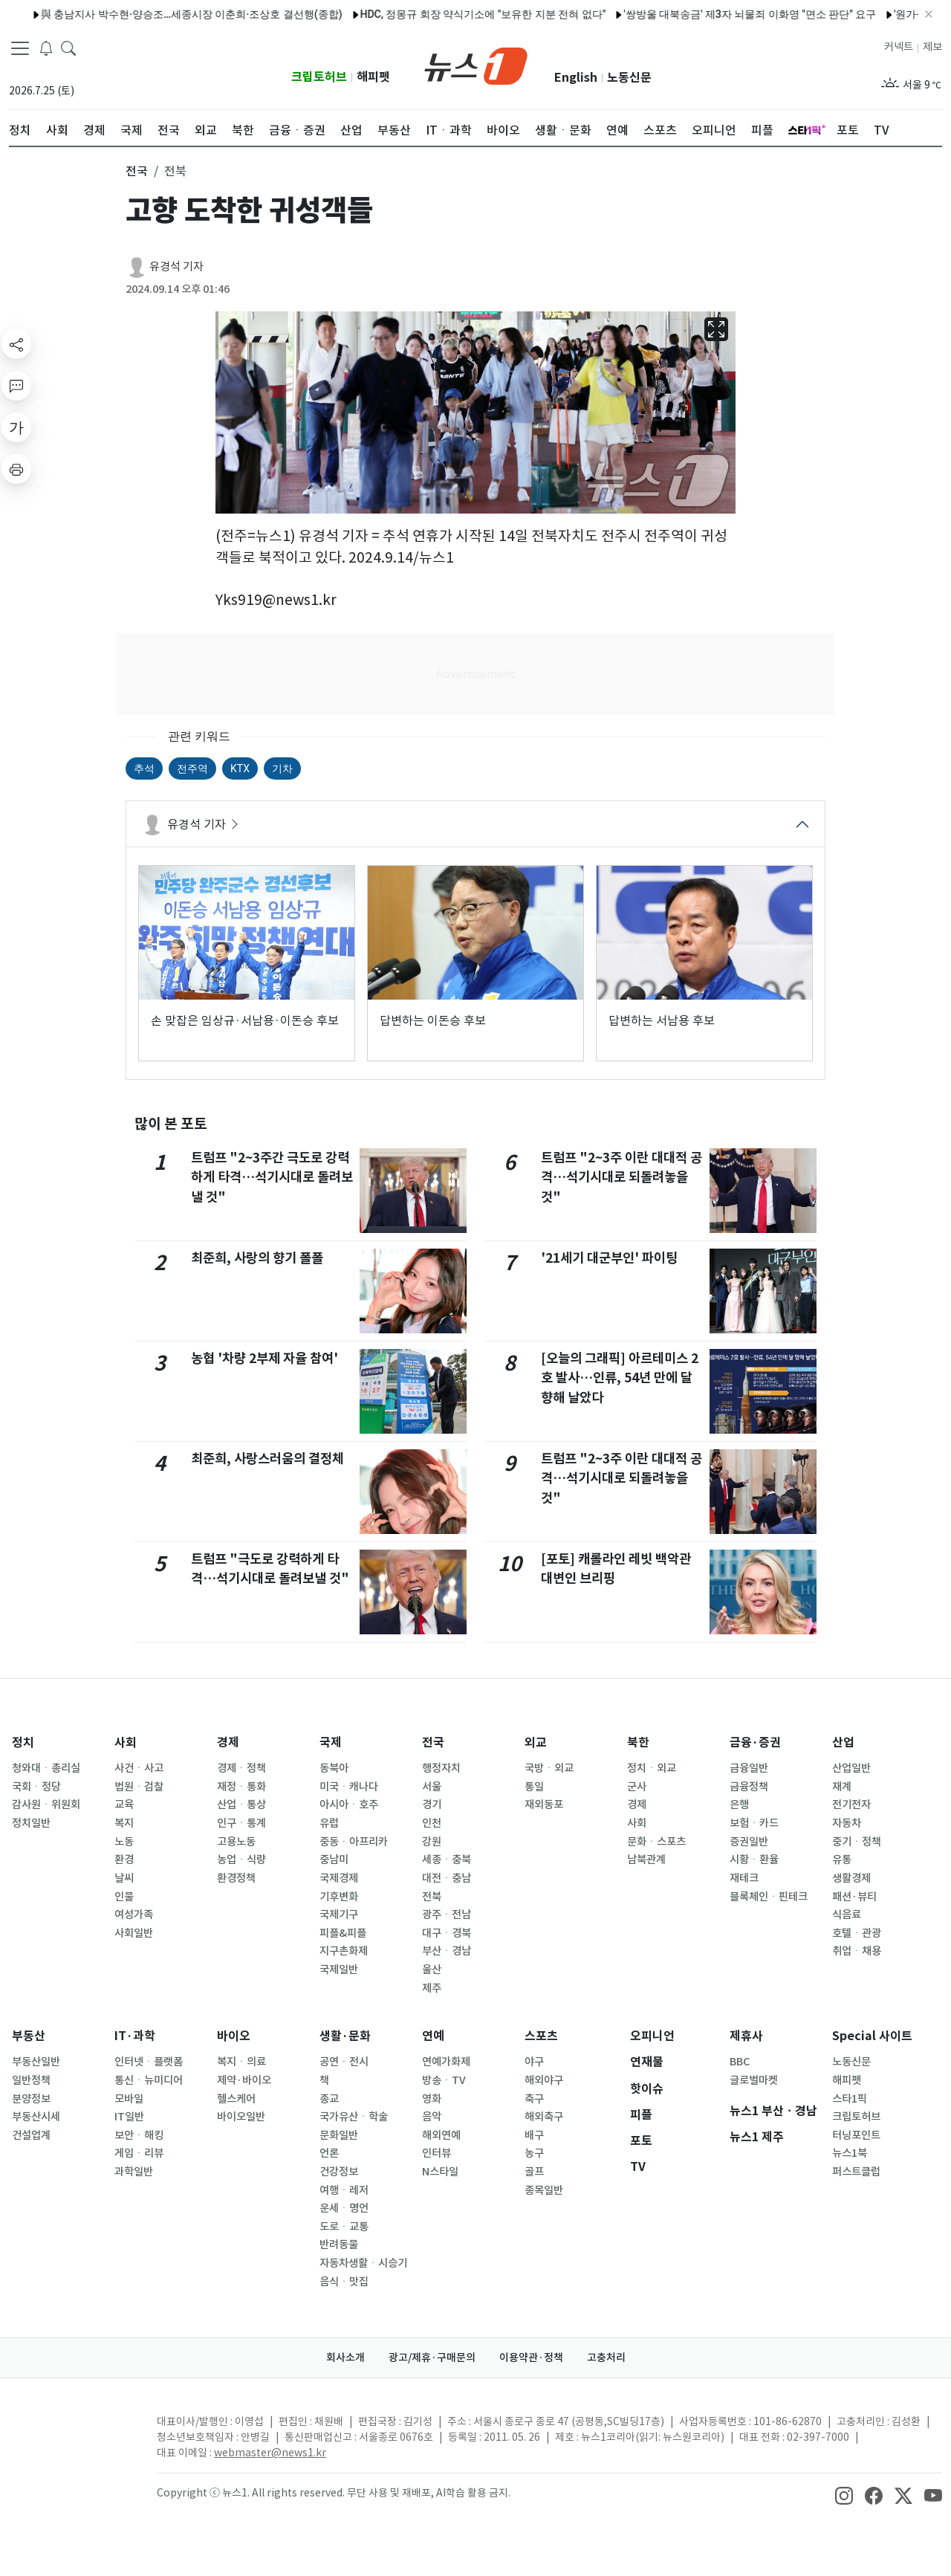 Image resolution: width=951 pixels, height=2576 pixels. Describe the element at coordinates (240, 768) in the screenshot. I see `KTX` at that location.